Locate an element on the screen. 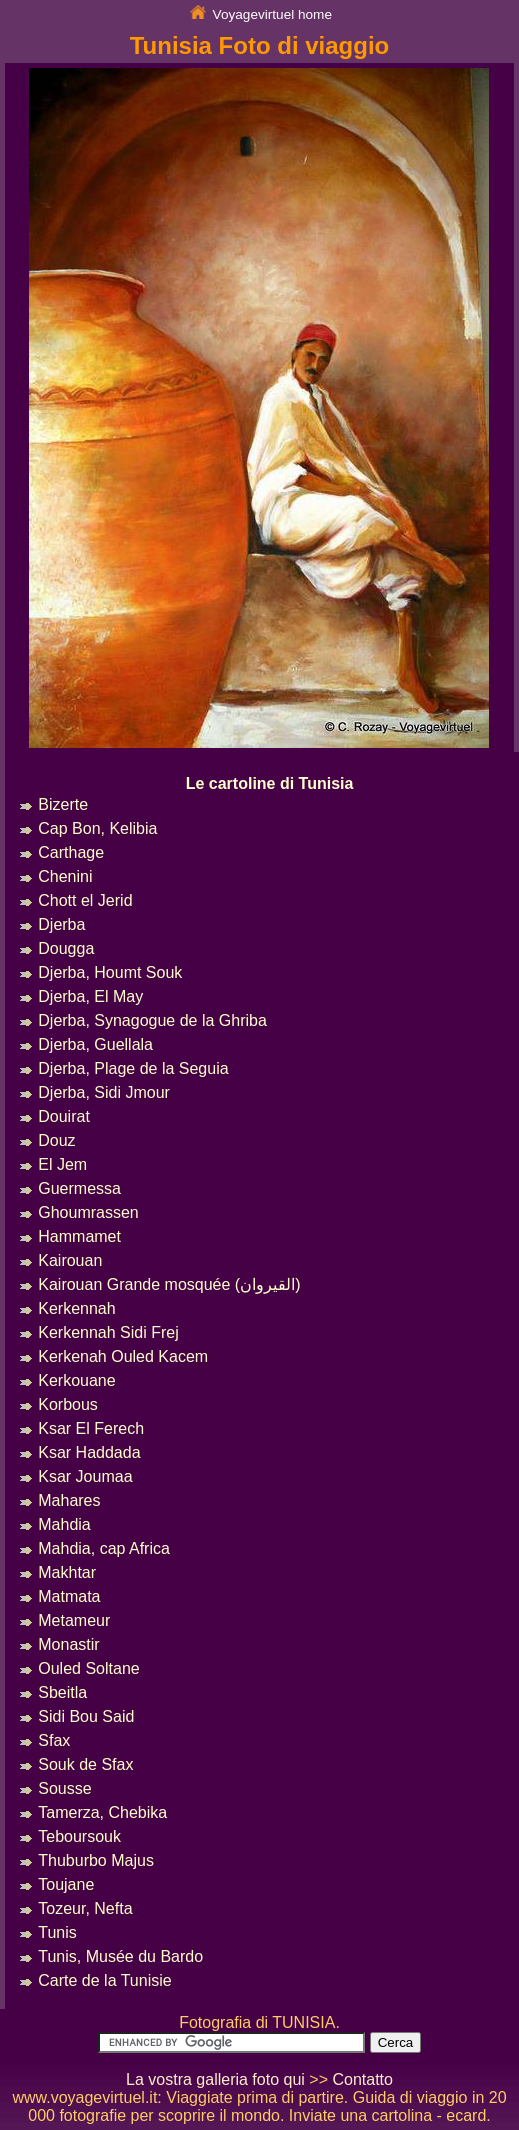 Image resolution: width=519 pixels, height=2130 pixels. Kerkouane is located at coordinates (76, 1380).